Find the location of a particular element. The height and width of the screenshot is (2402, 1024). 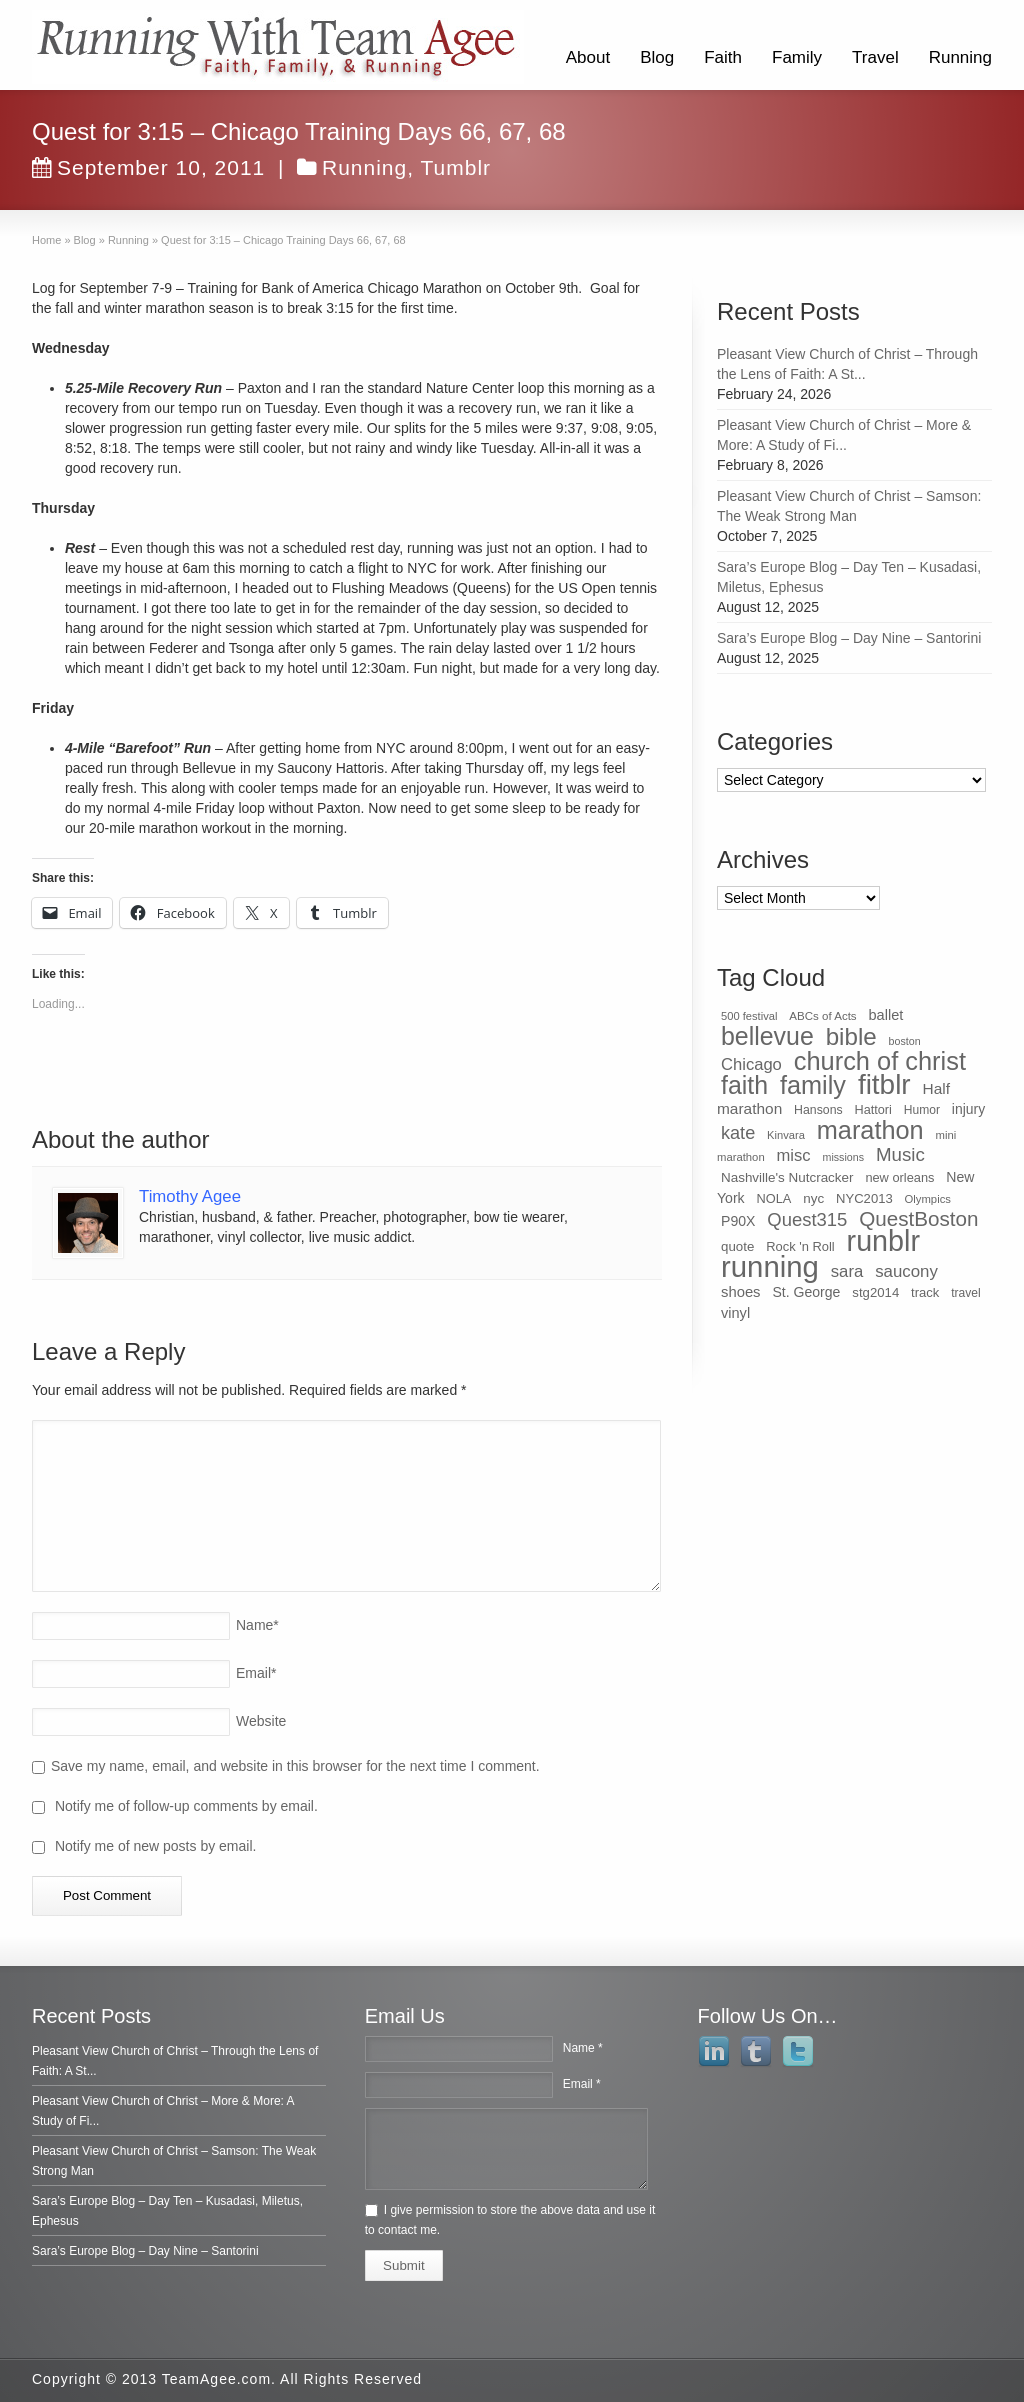

Olympics [Olympics (28 items)] is located at coordinates (928, 1199).